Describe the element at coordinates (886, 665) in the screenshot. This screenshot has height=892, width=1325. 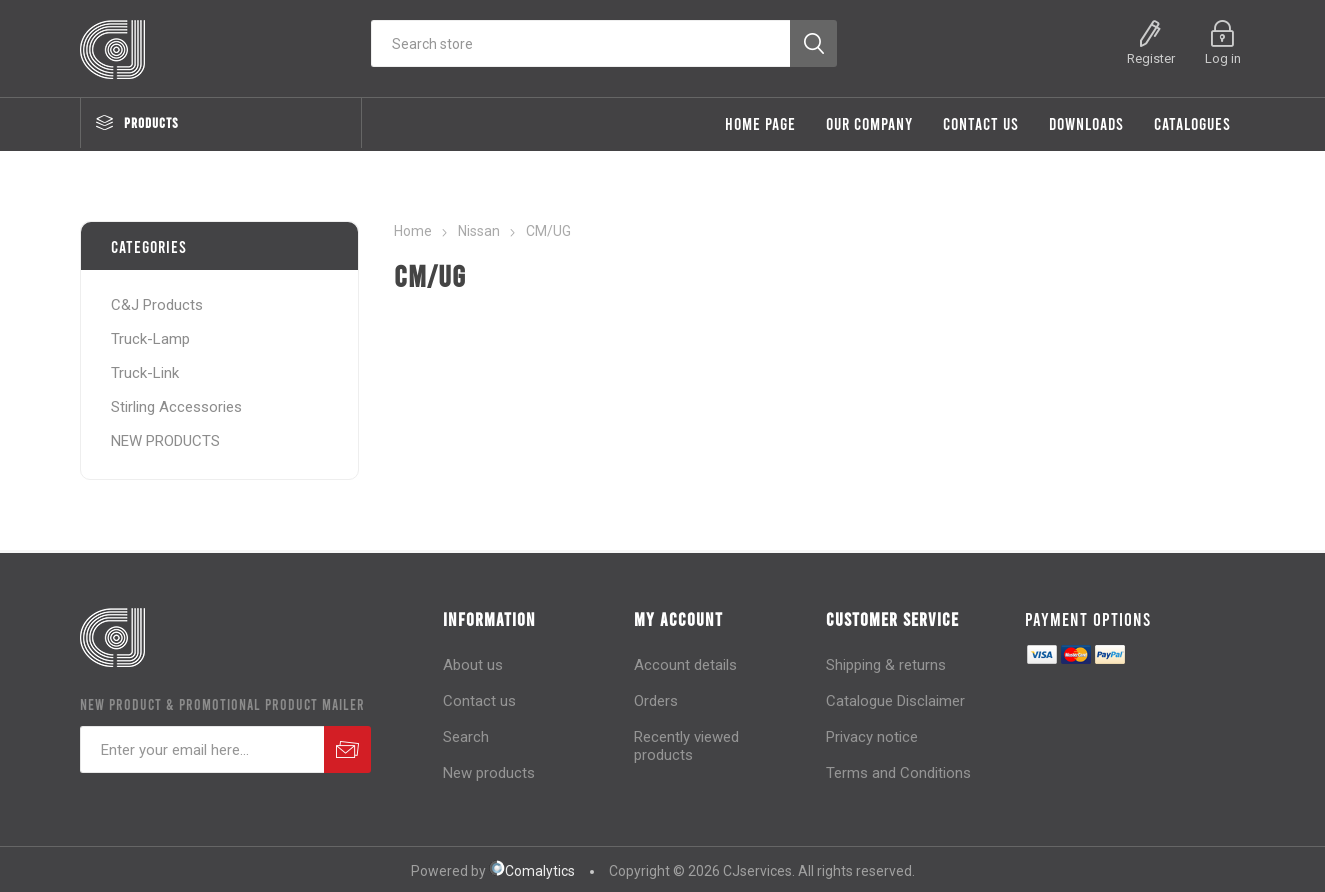
I see `Shipping & returns` at that location.